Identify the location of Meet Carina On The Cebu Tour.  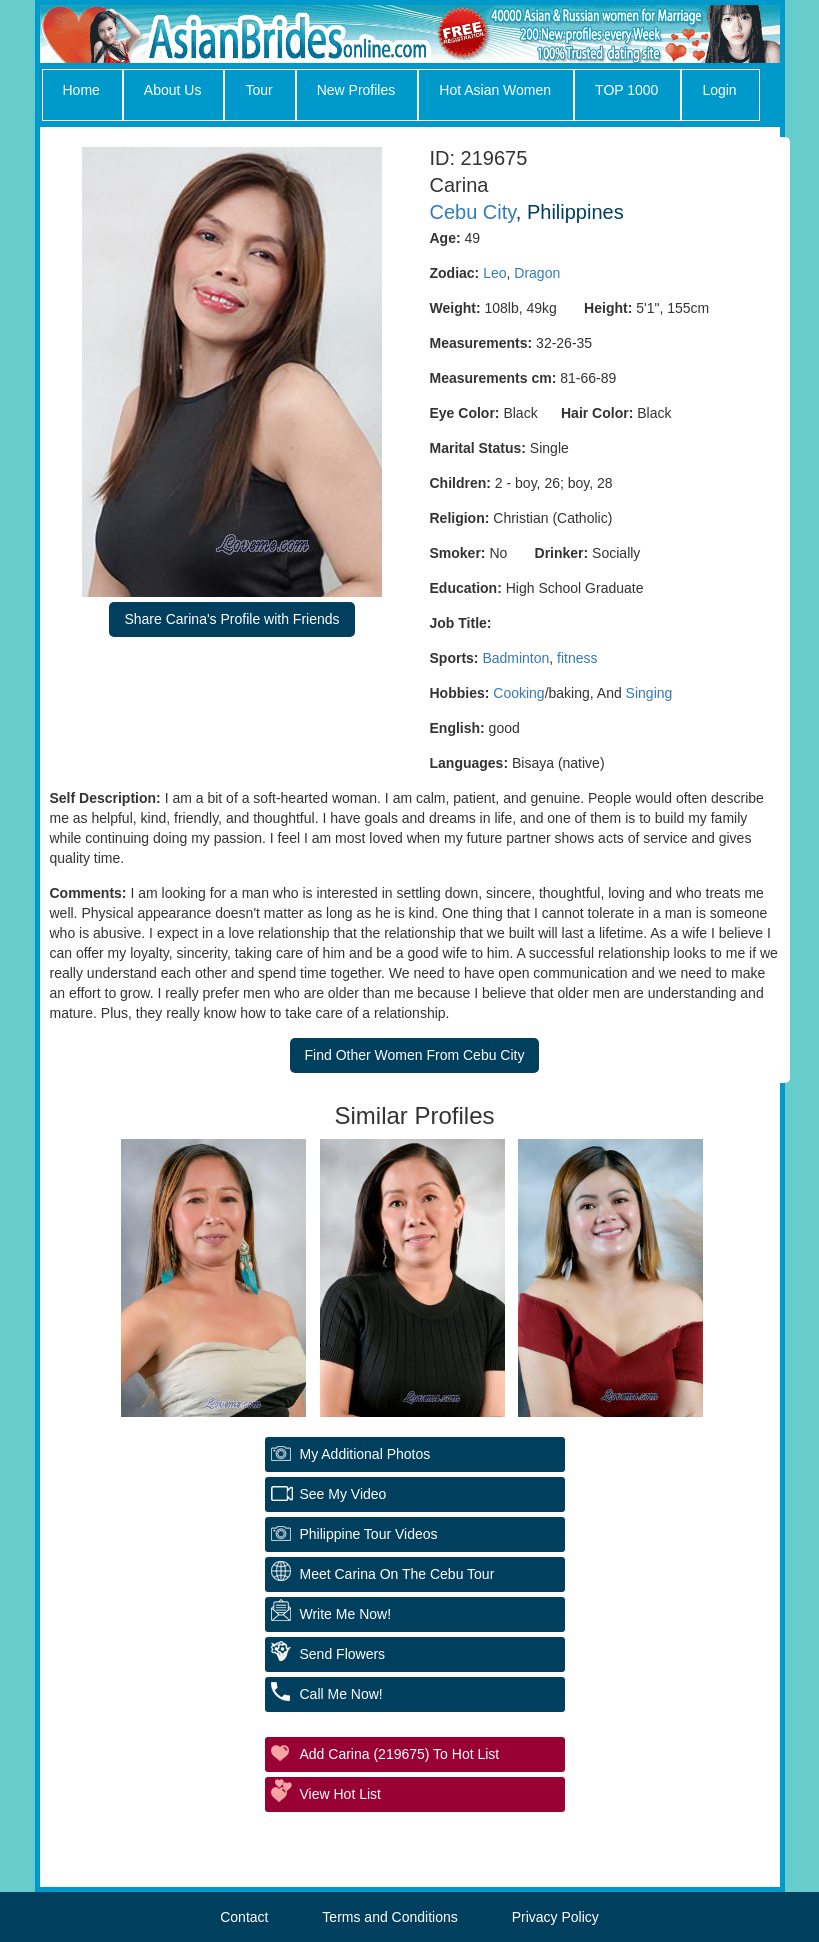
(397, 1574).